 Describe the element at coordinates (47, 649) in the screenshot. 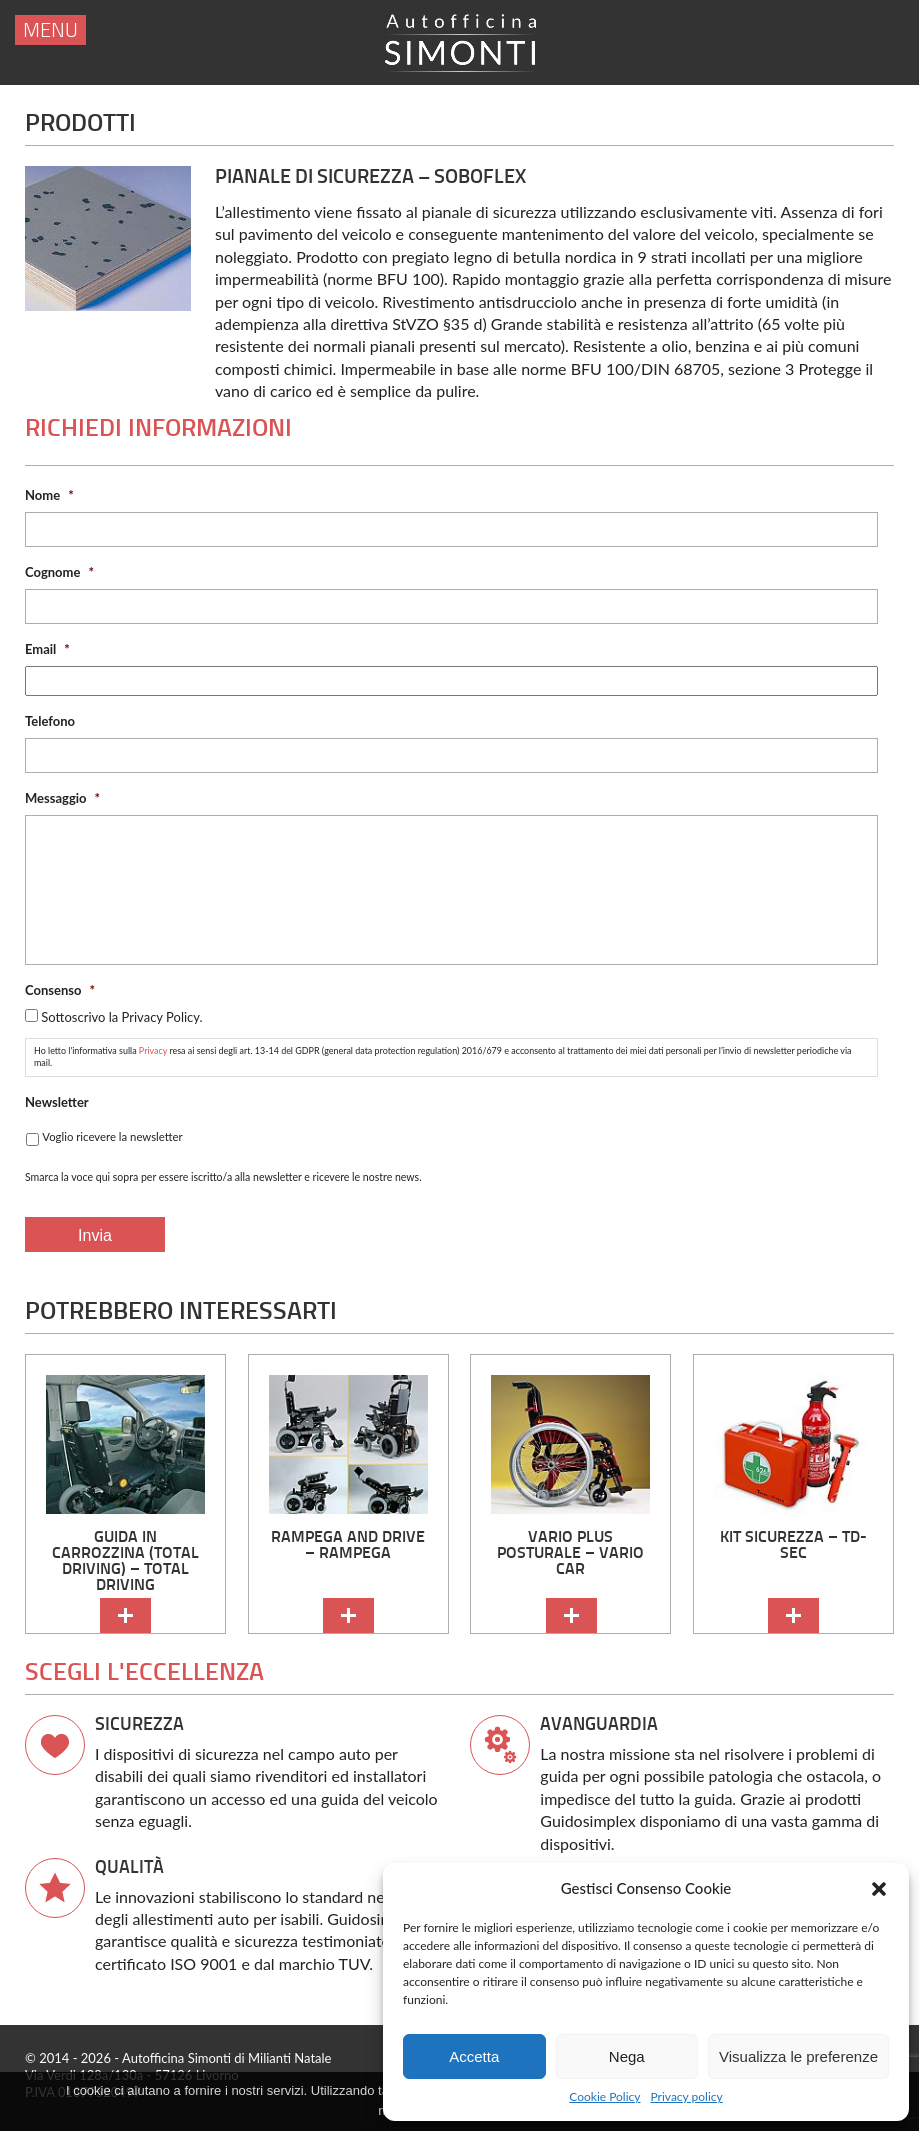

I see `Email` at that location.